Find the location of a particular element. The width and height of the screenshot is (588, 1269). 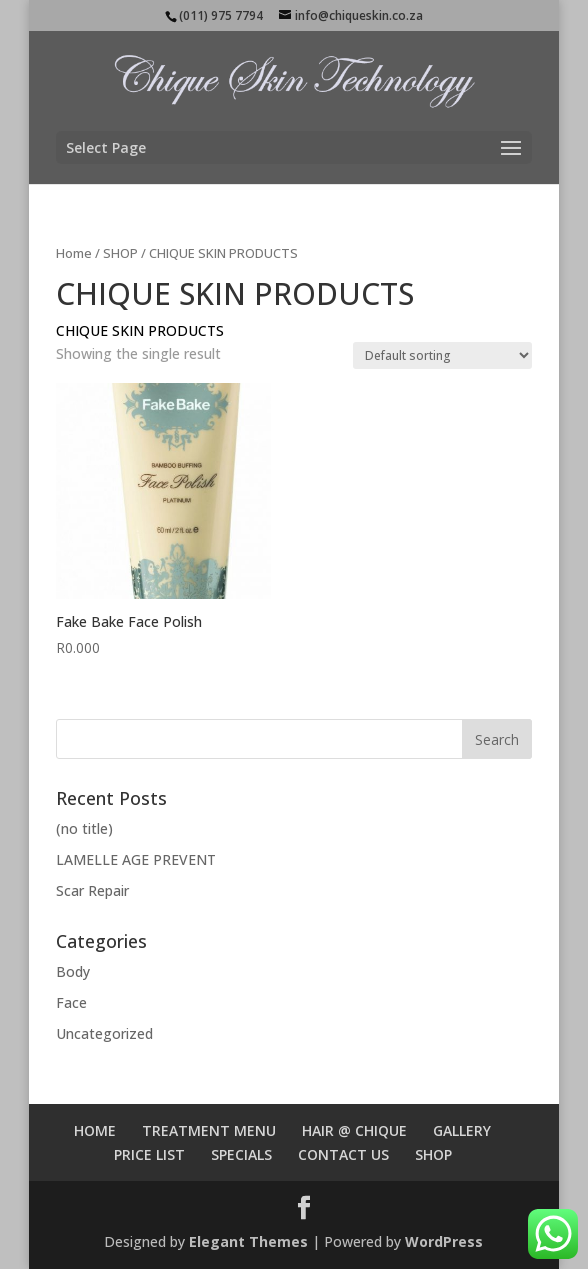

Home is located at coordinates (74, 253).